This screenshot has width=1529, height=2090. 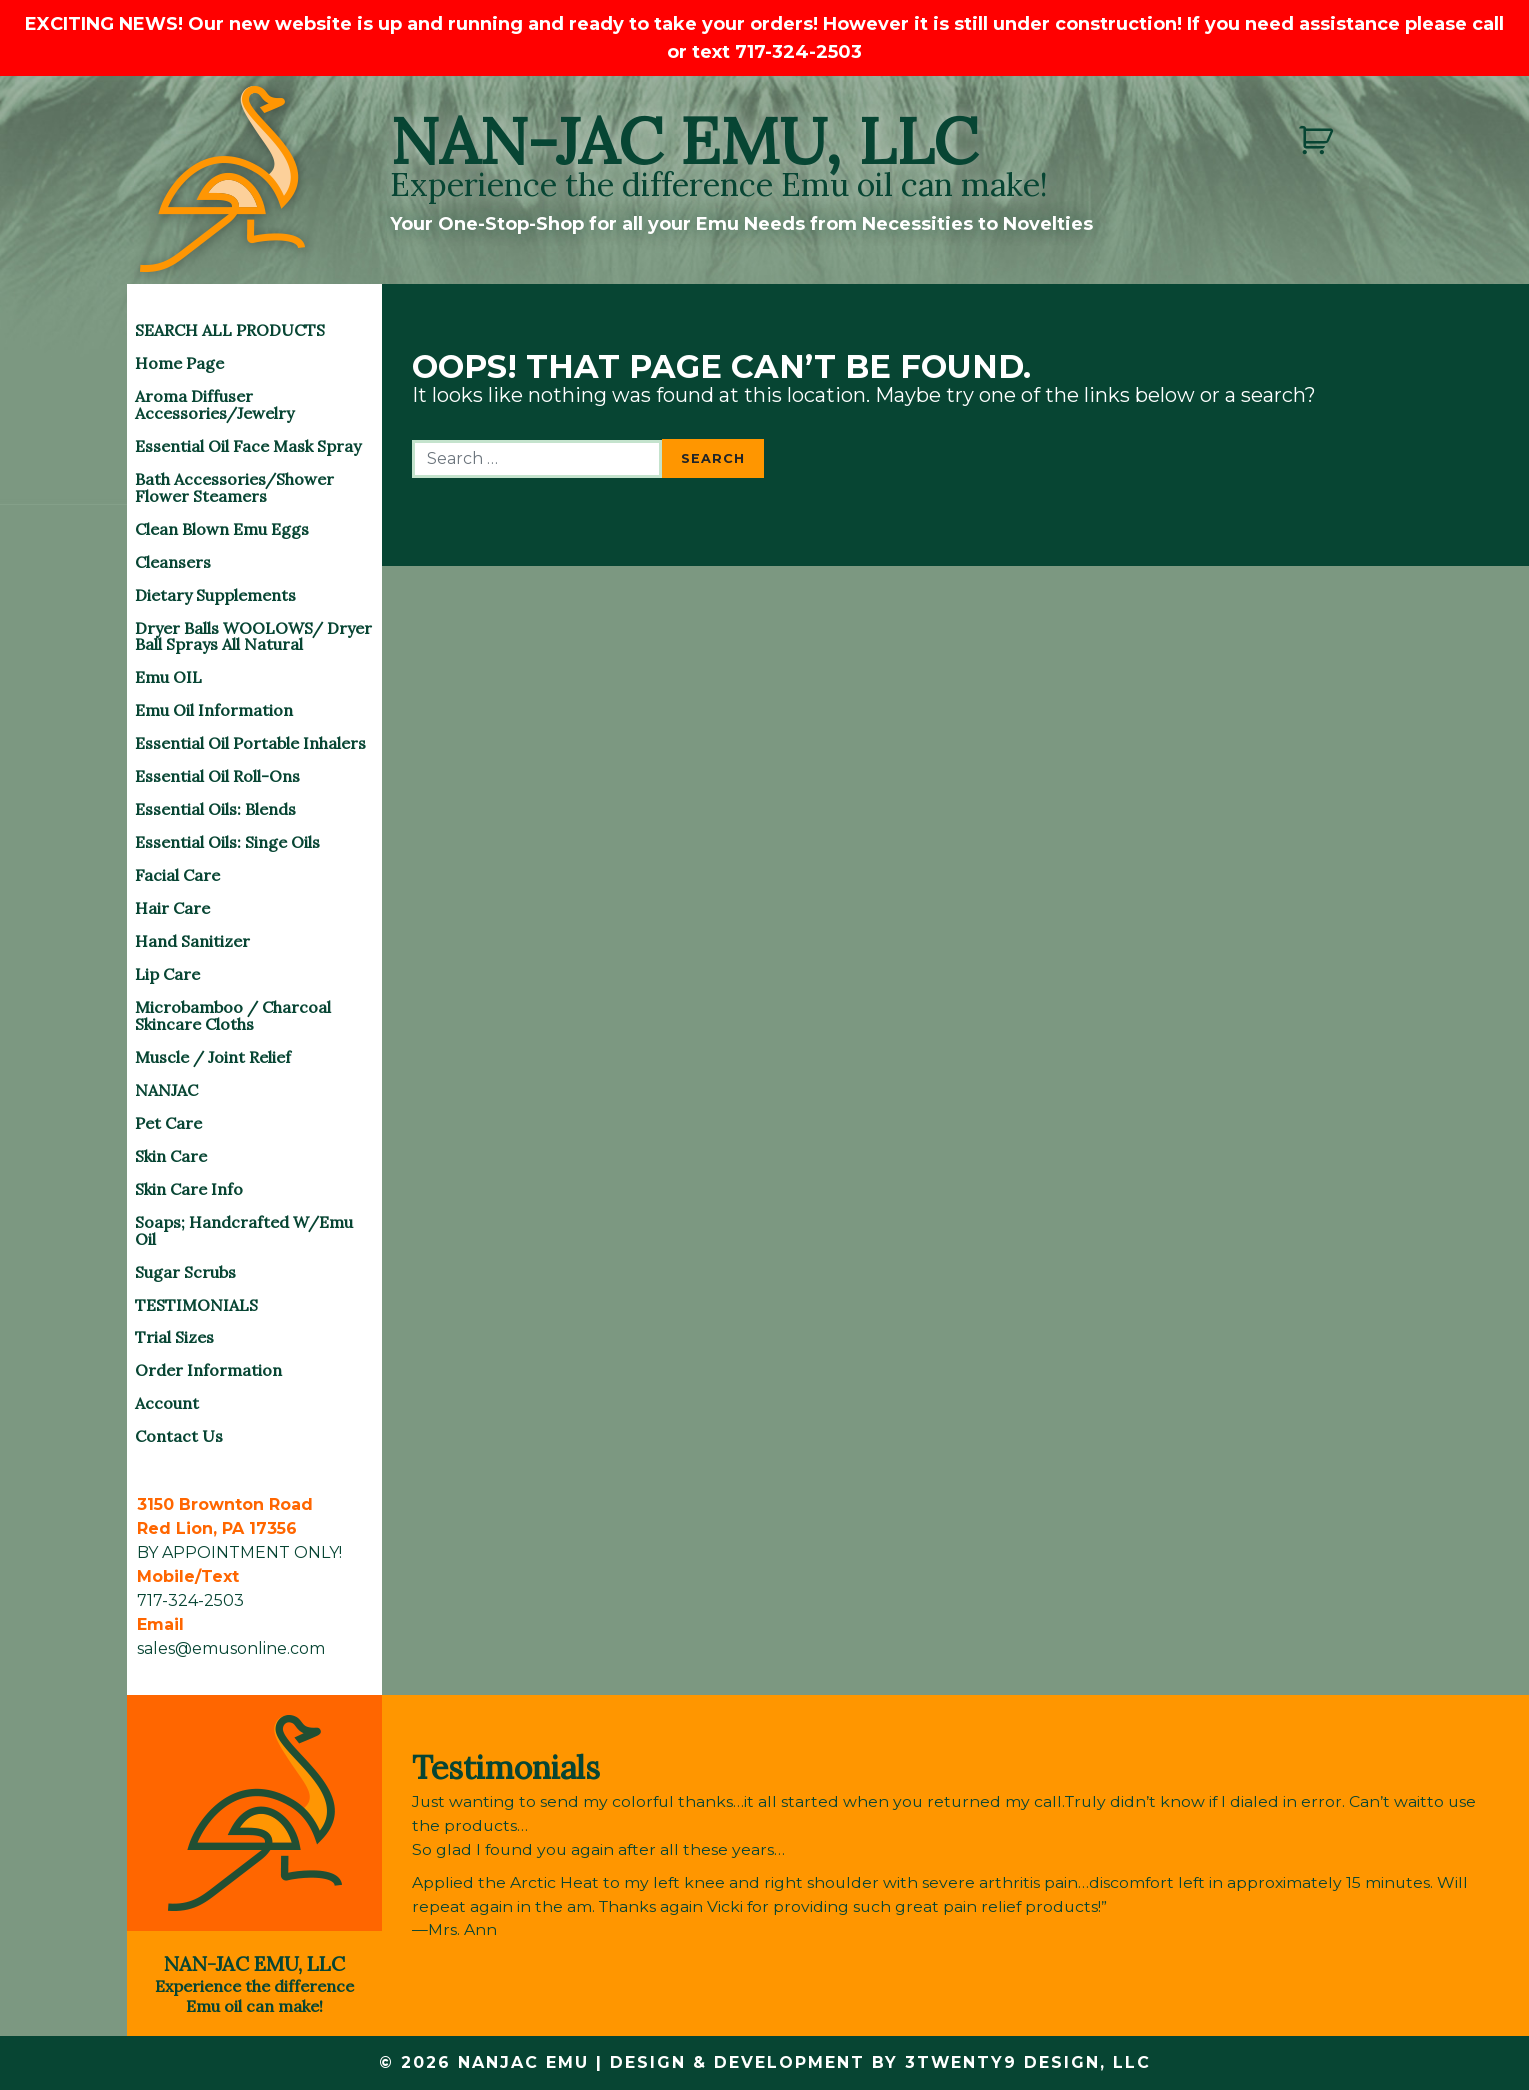 I want to click on Microbamboo / Charcoal Skincare Cloths, so click(x=233, y=1015).